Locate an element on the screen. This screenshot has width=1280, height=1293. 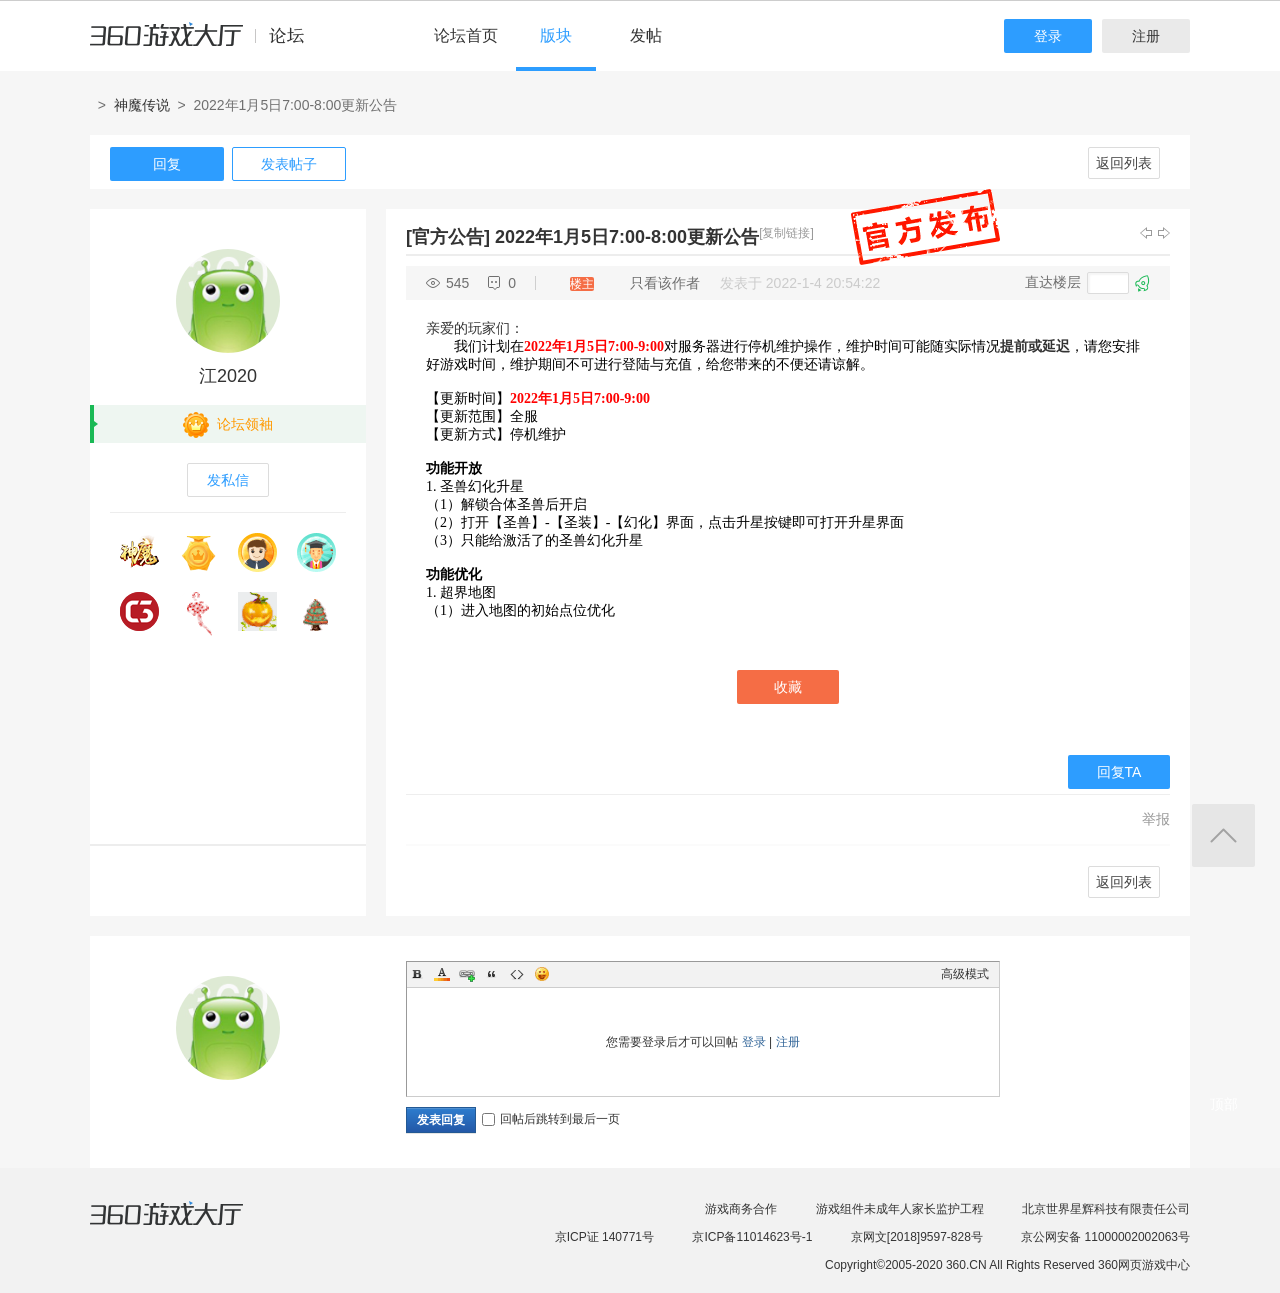
高级模式 is located at coordinates (965, 974).